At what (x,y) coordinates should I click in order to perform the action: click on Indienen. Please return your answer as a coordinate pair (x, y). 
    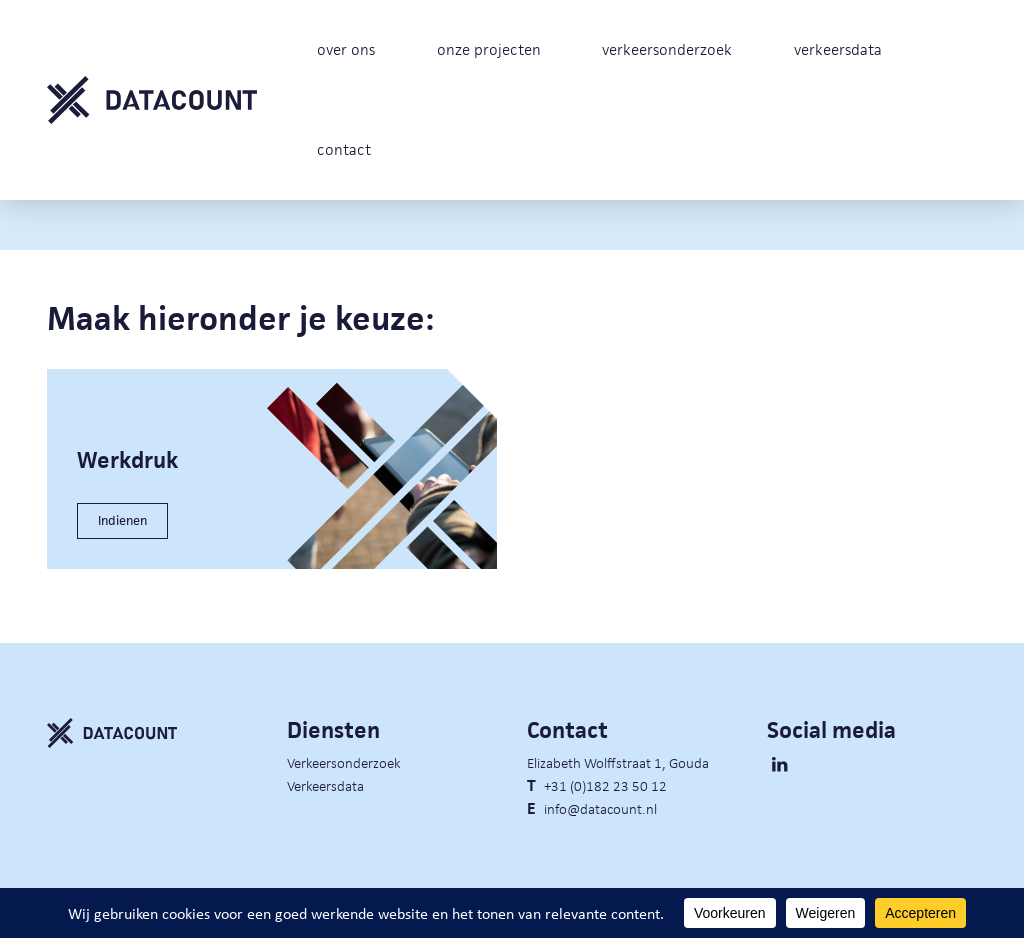
    Looking at the image, I should click on (122, 520).